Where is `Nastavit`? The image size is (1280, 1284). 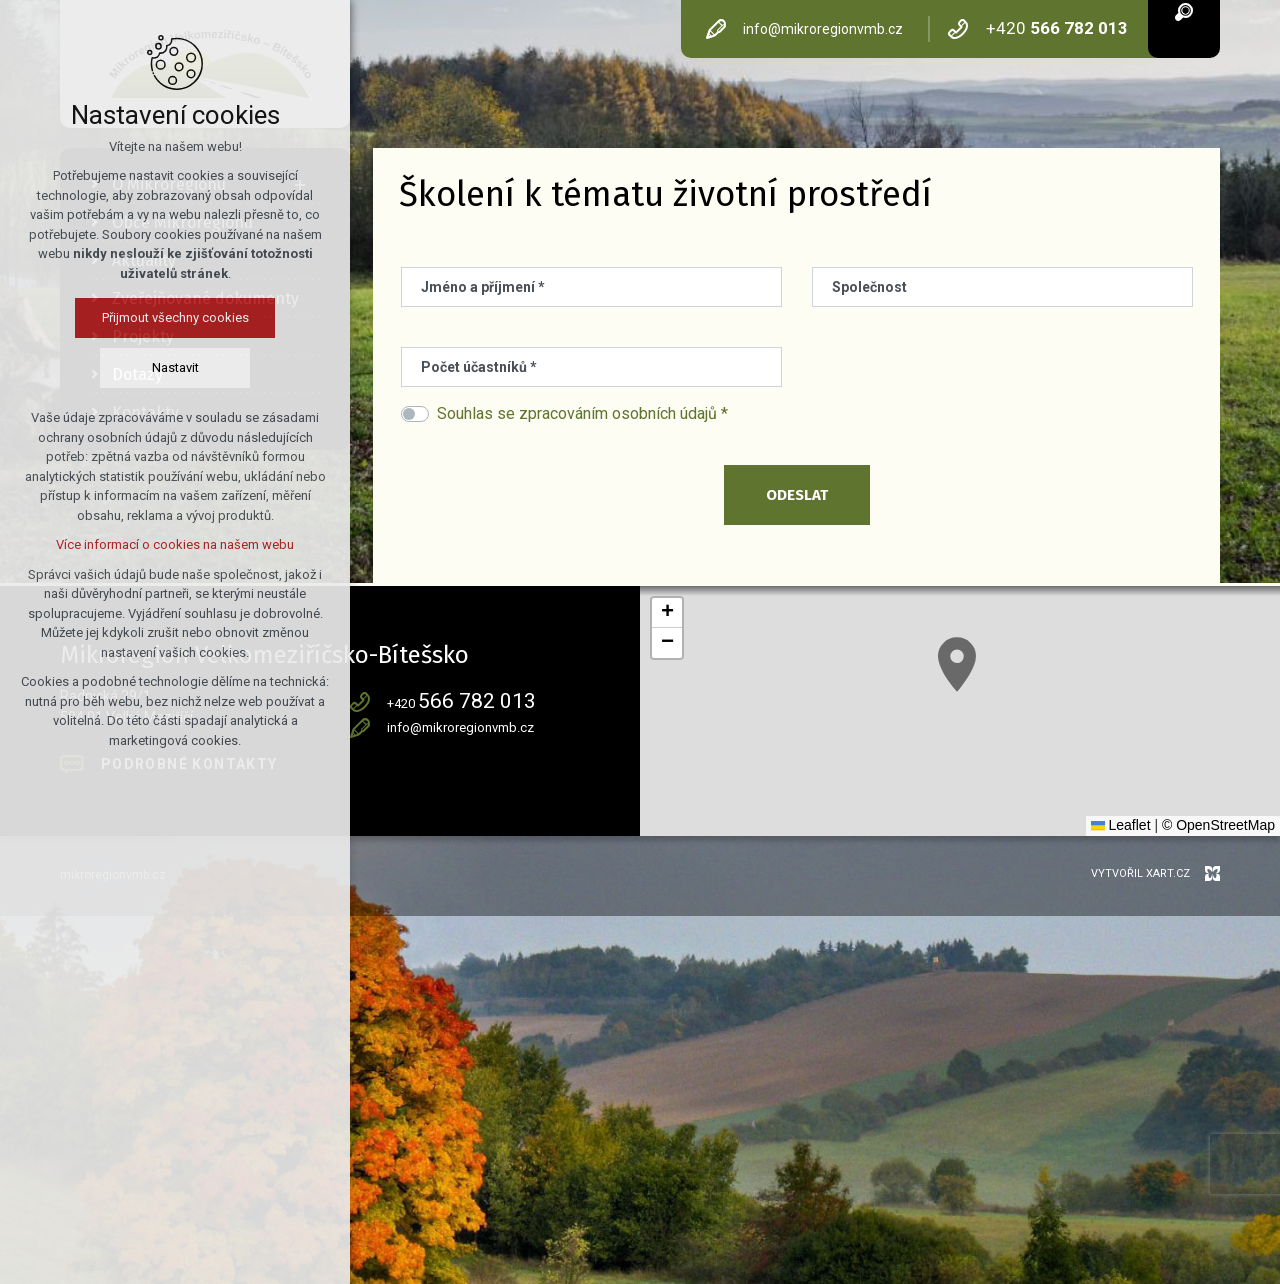
Nastavit is located at coordinates (175, 367).